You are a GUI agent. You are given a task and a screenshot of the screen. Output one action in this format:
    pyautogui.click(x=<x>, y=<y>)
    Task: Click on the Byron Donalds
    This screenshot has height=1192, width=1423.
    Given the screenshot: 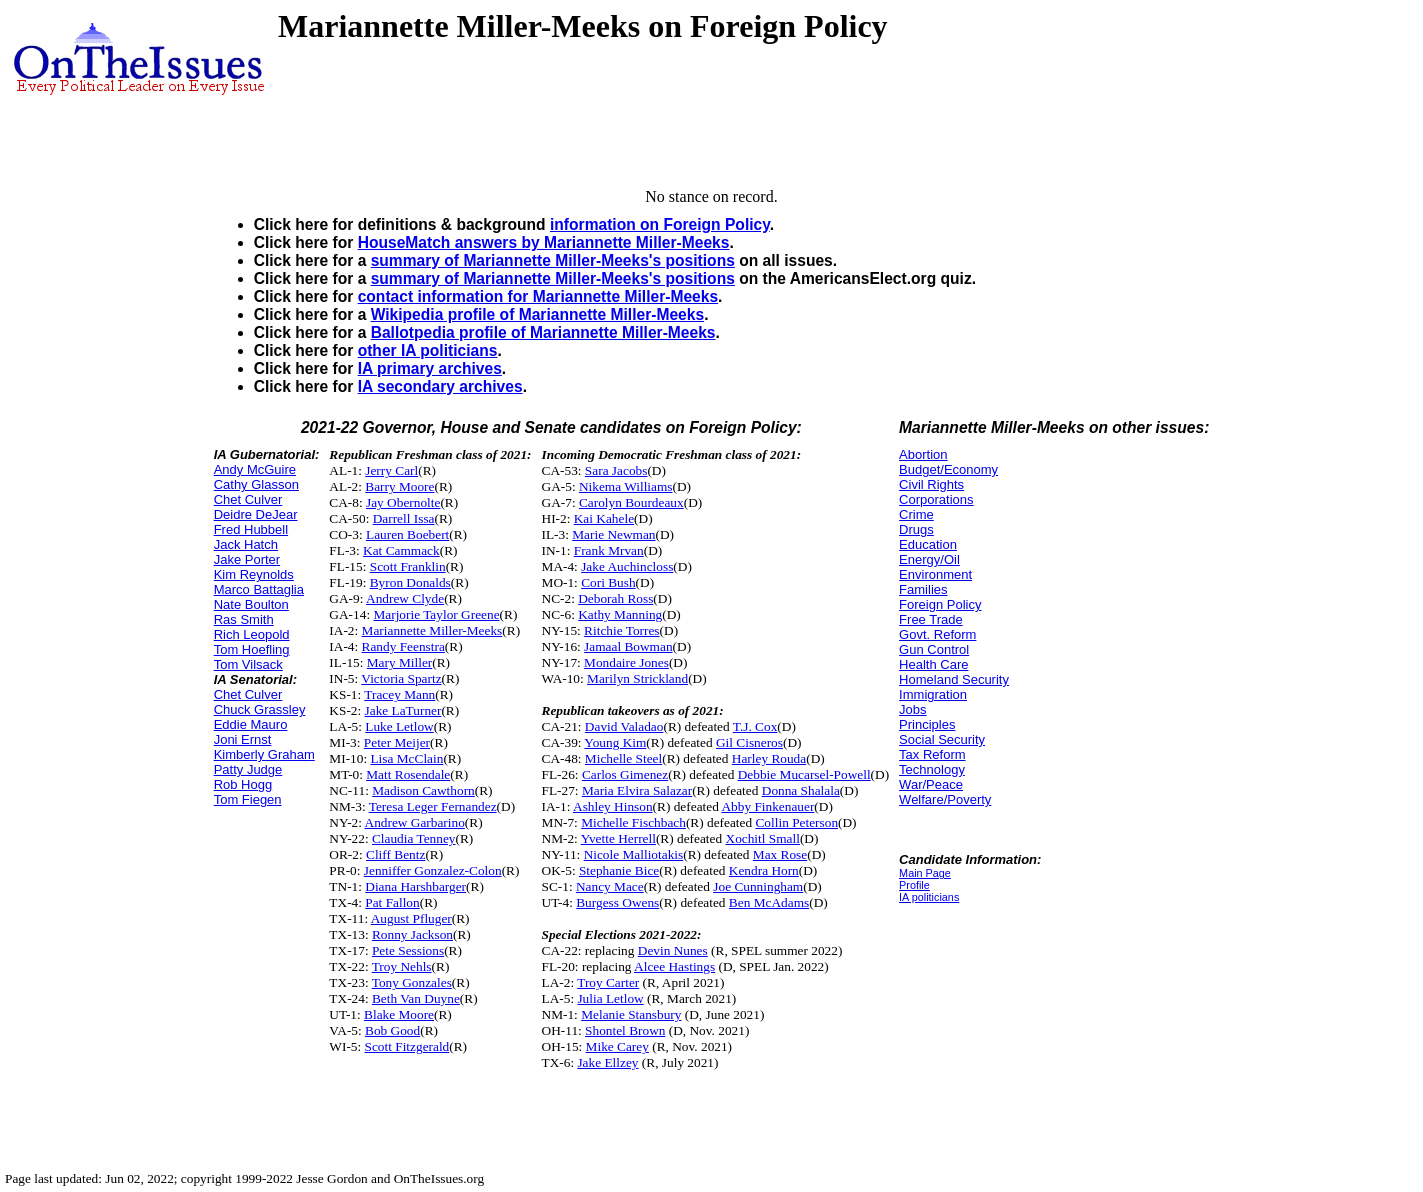 What is the action you would take?
    pyautogui.click(x=410, y=582)
    